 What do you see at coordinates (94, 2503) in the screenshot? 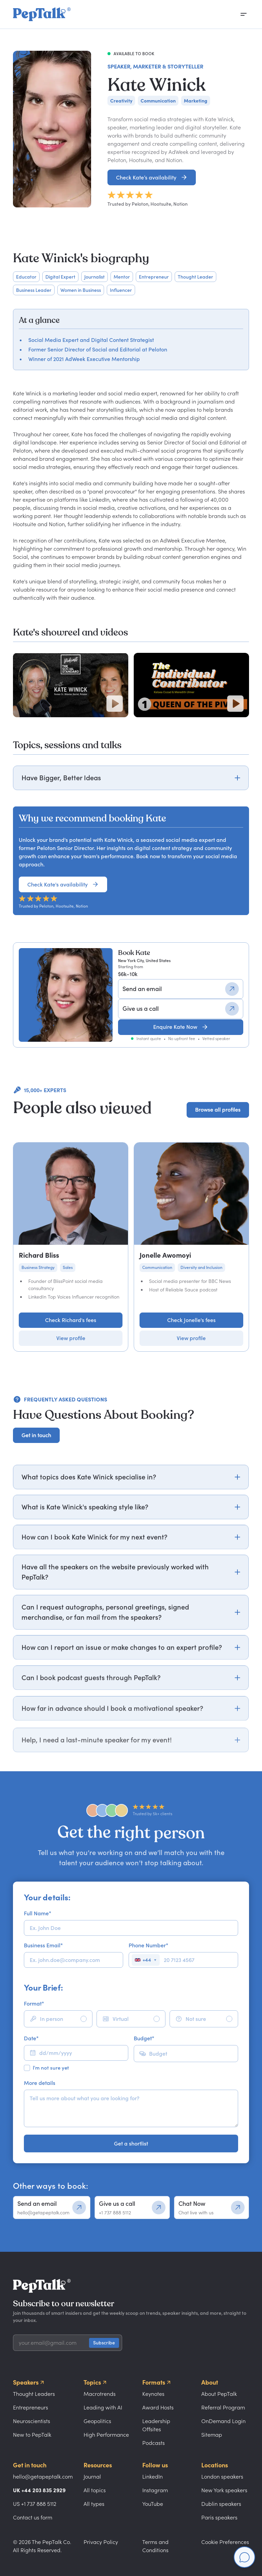
I see `All types` at bounding box center [94, 2503].